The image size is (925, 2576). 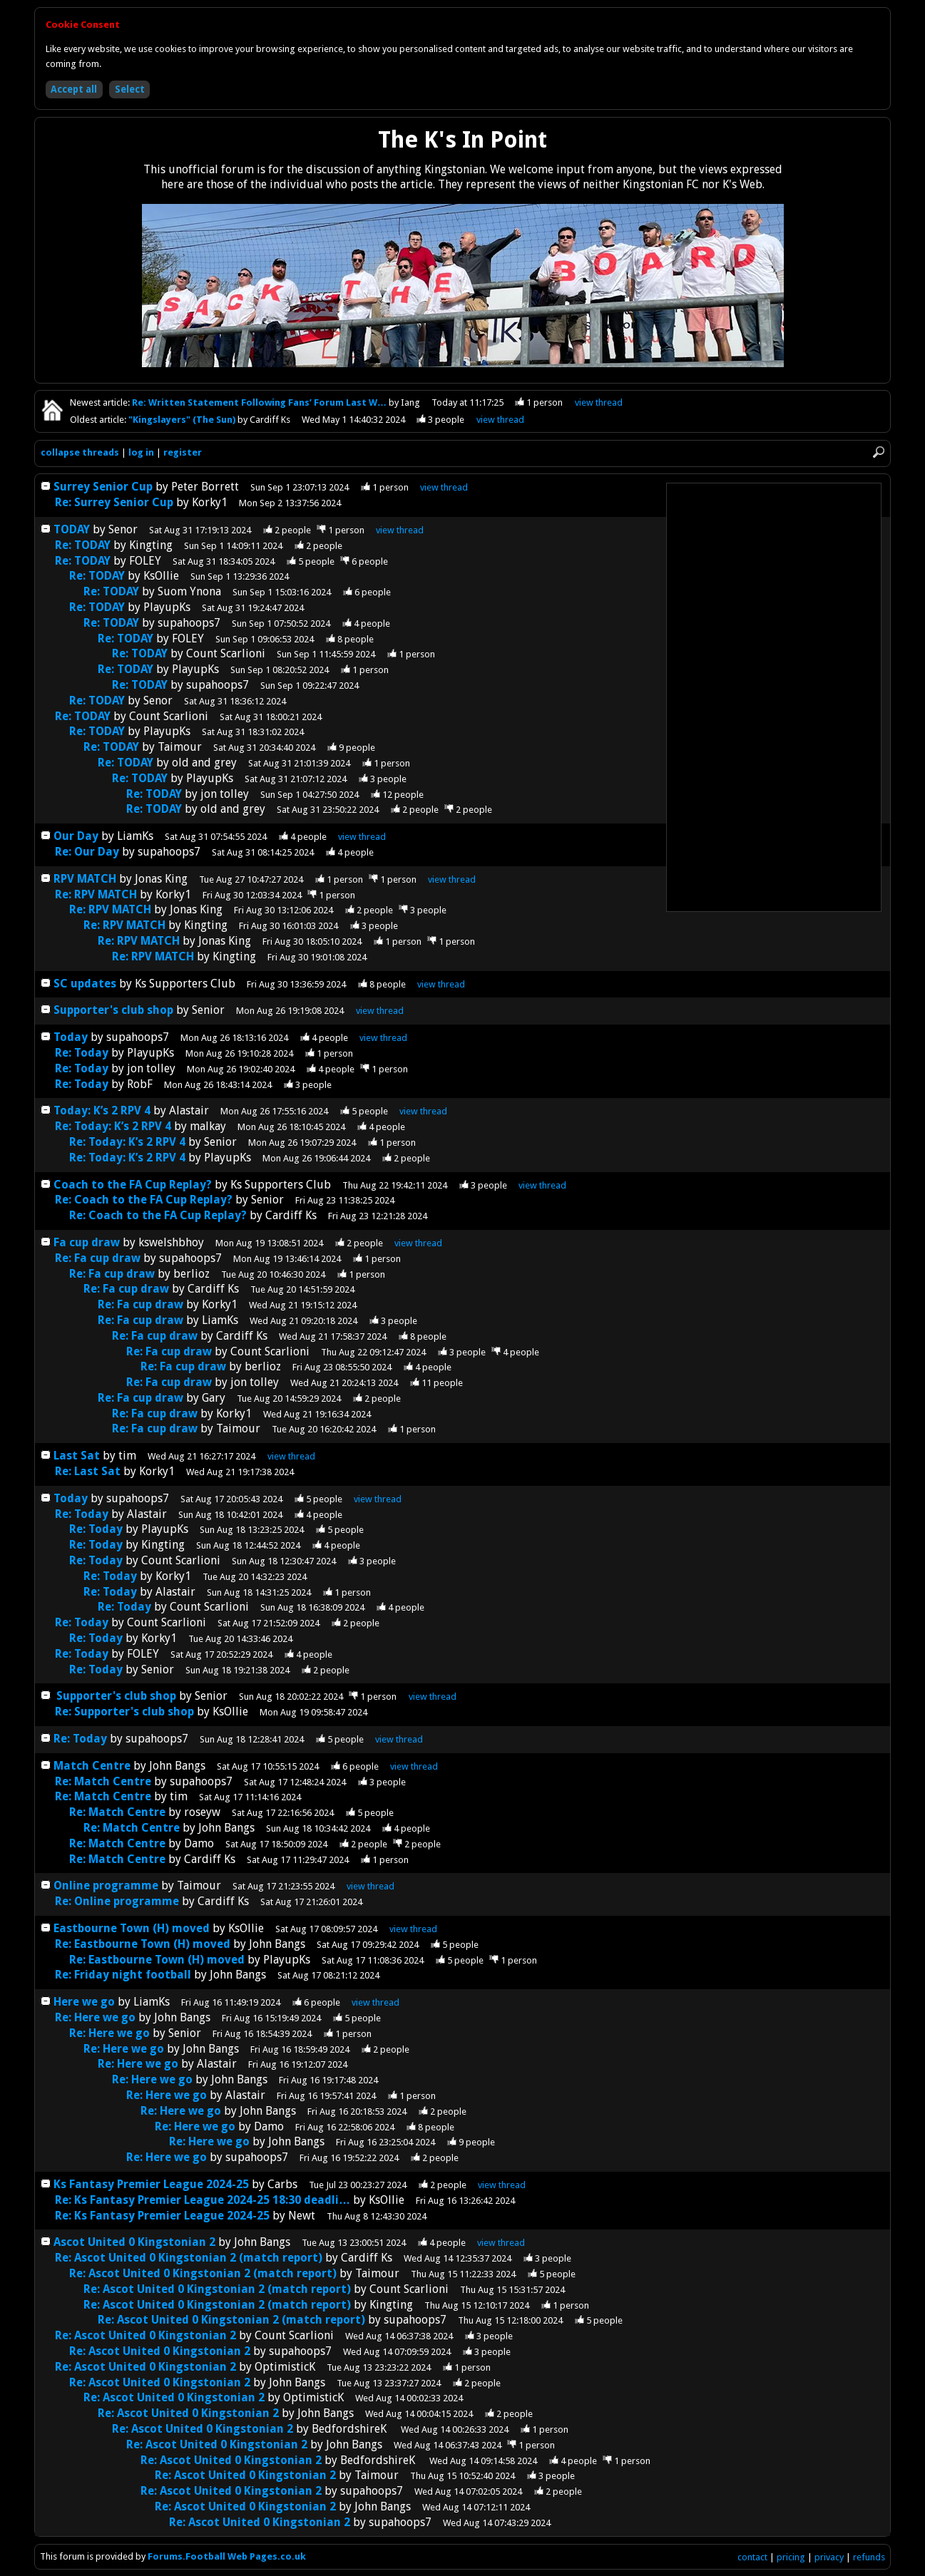 I want to click on Re: Our Day, so click(x=88, y=851).